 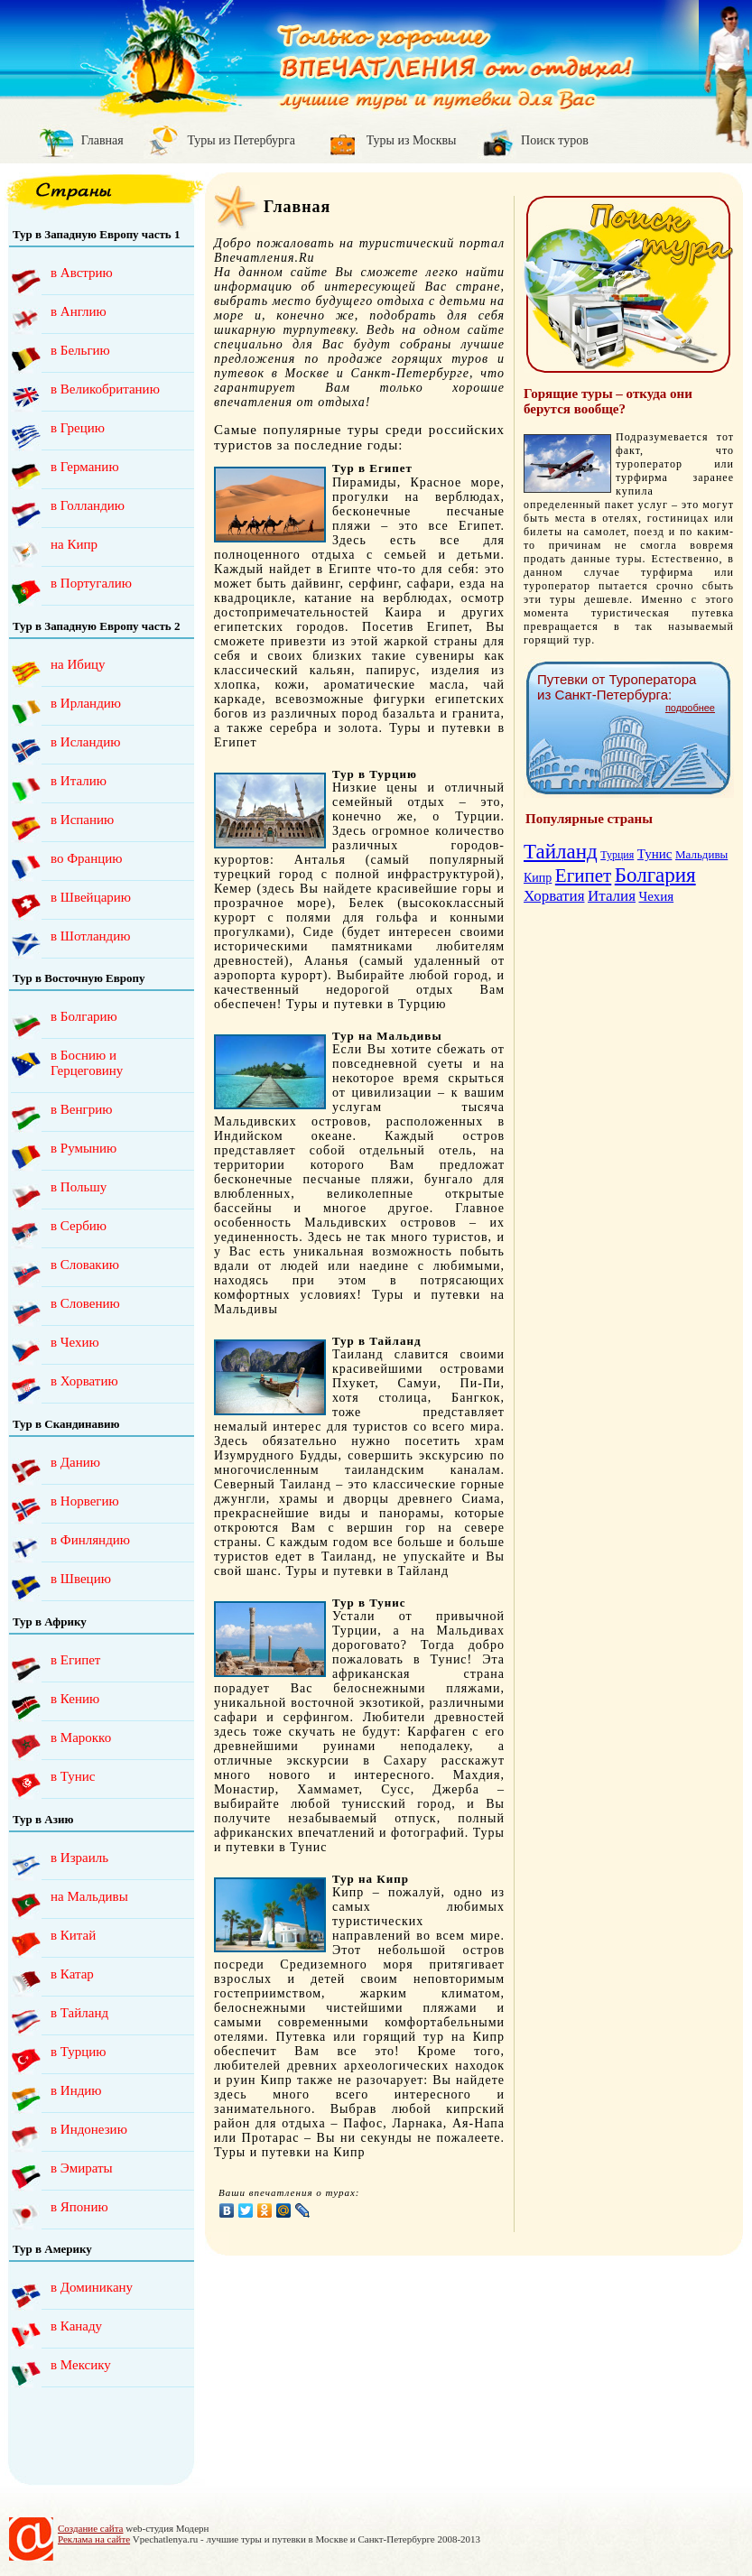 What do you see at coordinates (612, 895) in the screenshot?
I see `Италия` at bounding box center [612, 895].